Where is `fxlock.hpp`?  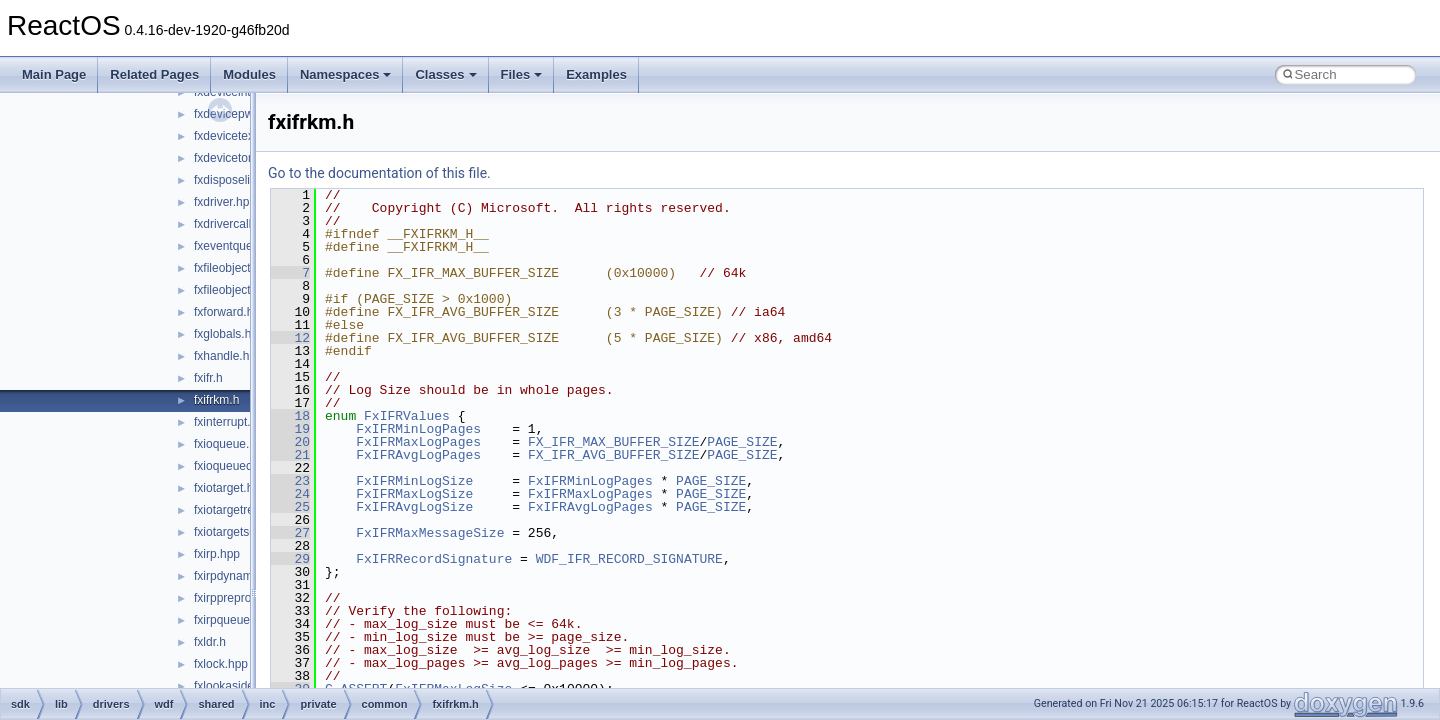
fxlock.hpp is located at coordinates (221, 664).